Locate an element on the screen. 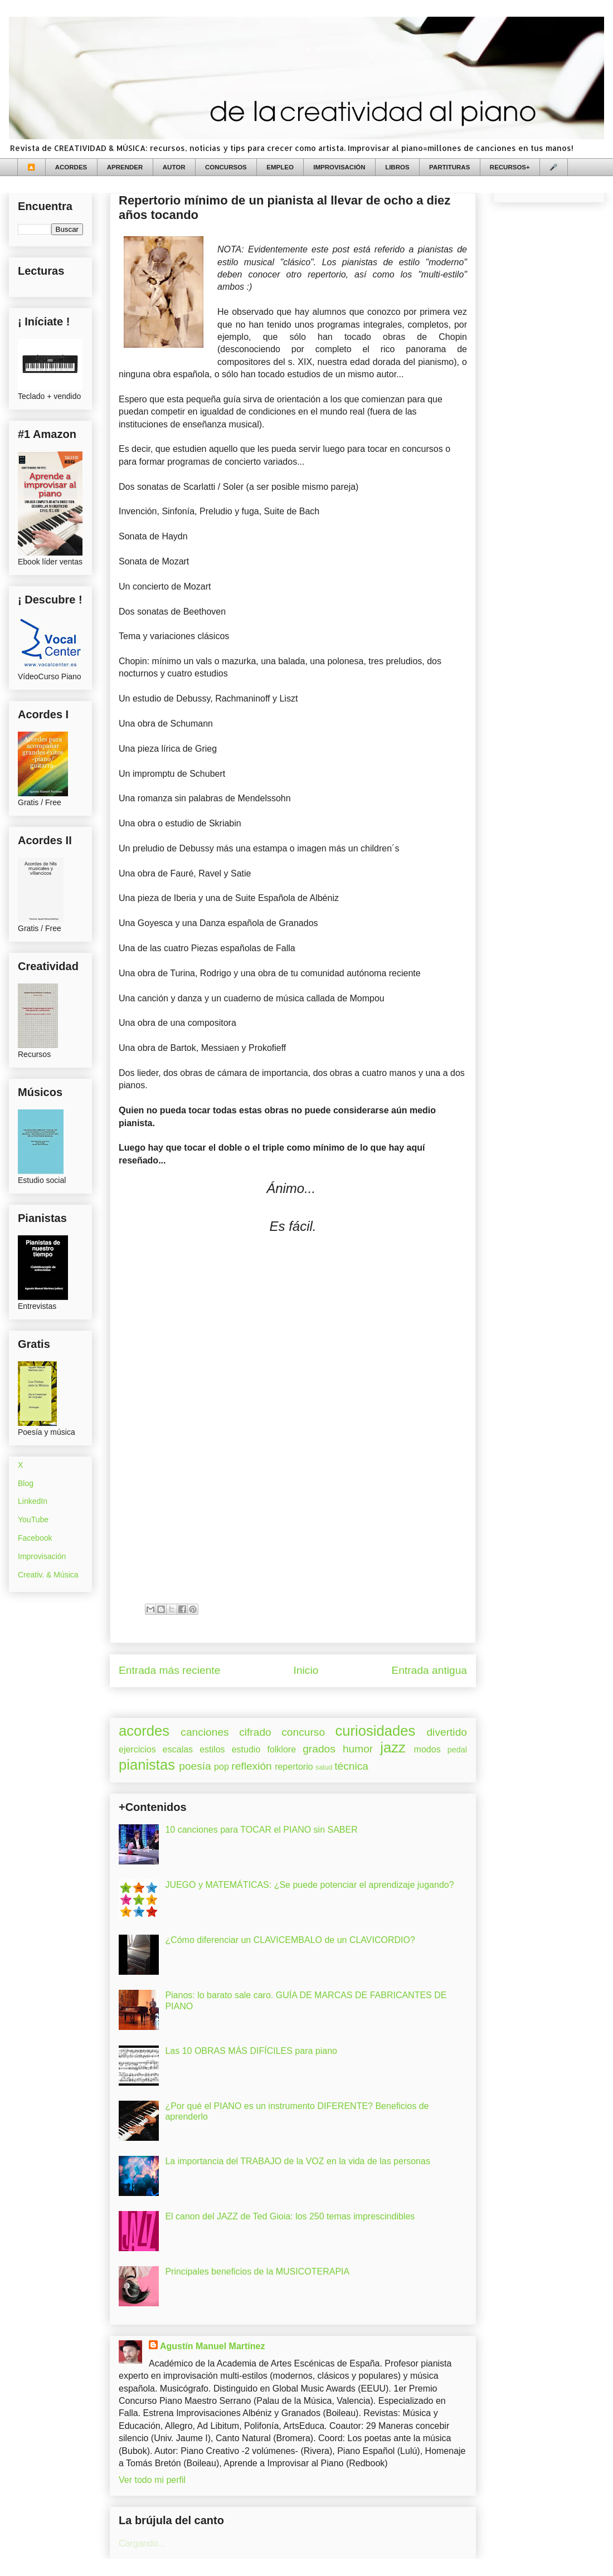 Image resolution: width=613 pixels, height=2576 pixels. poesía is located at coordinates (195, 1766).